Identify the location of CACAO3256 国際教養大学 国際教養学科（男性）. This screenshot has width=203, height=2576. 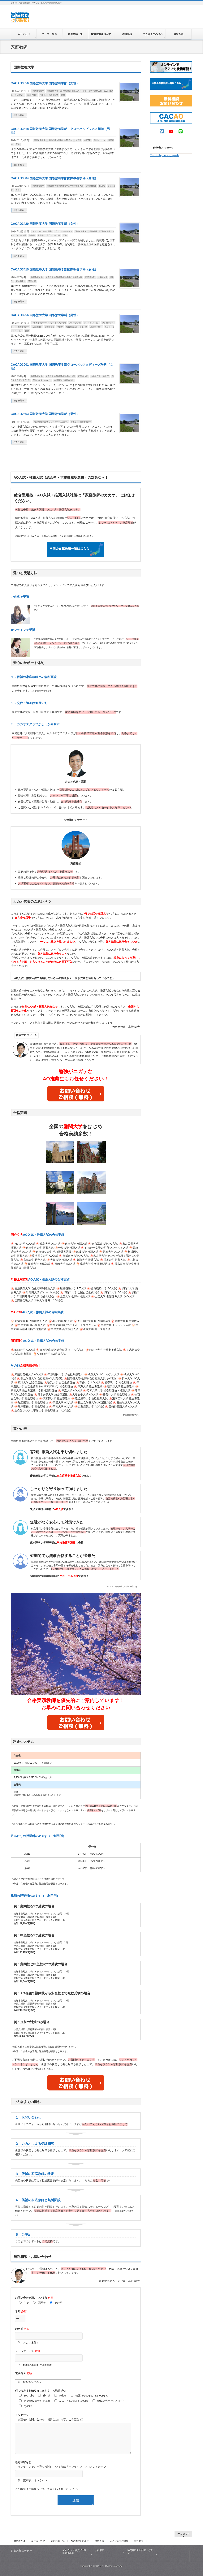
(45, 315).